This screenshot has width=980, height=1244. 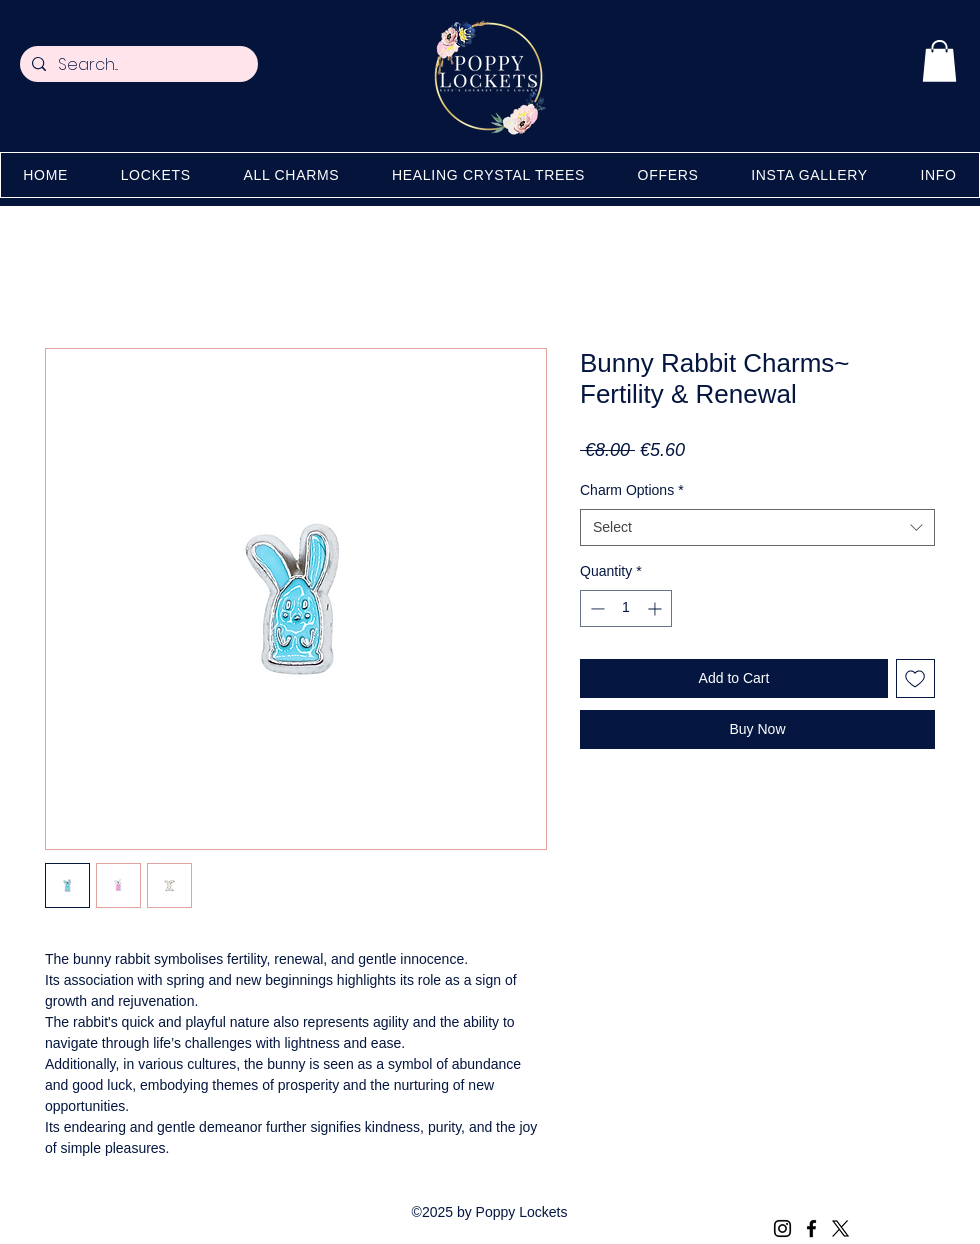 I want to click on [Search...], so click(x=137, y=65).